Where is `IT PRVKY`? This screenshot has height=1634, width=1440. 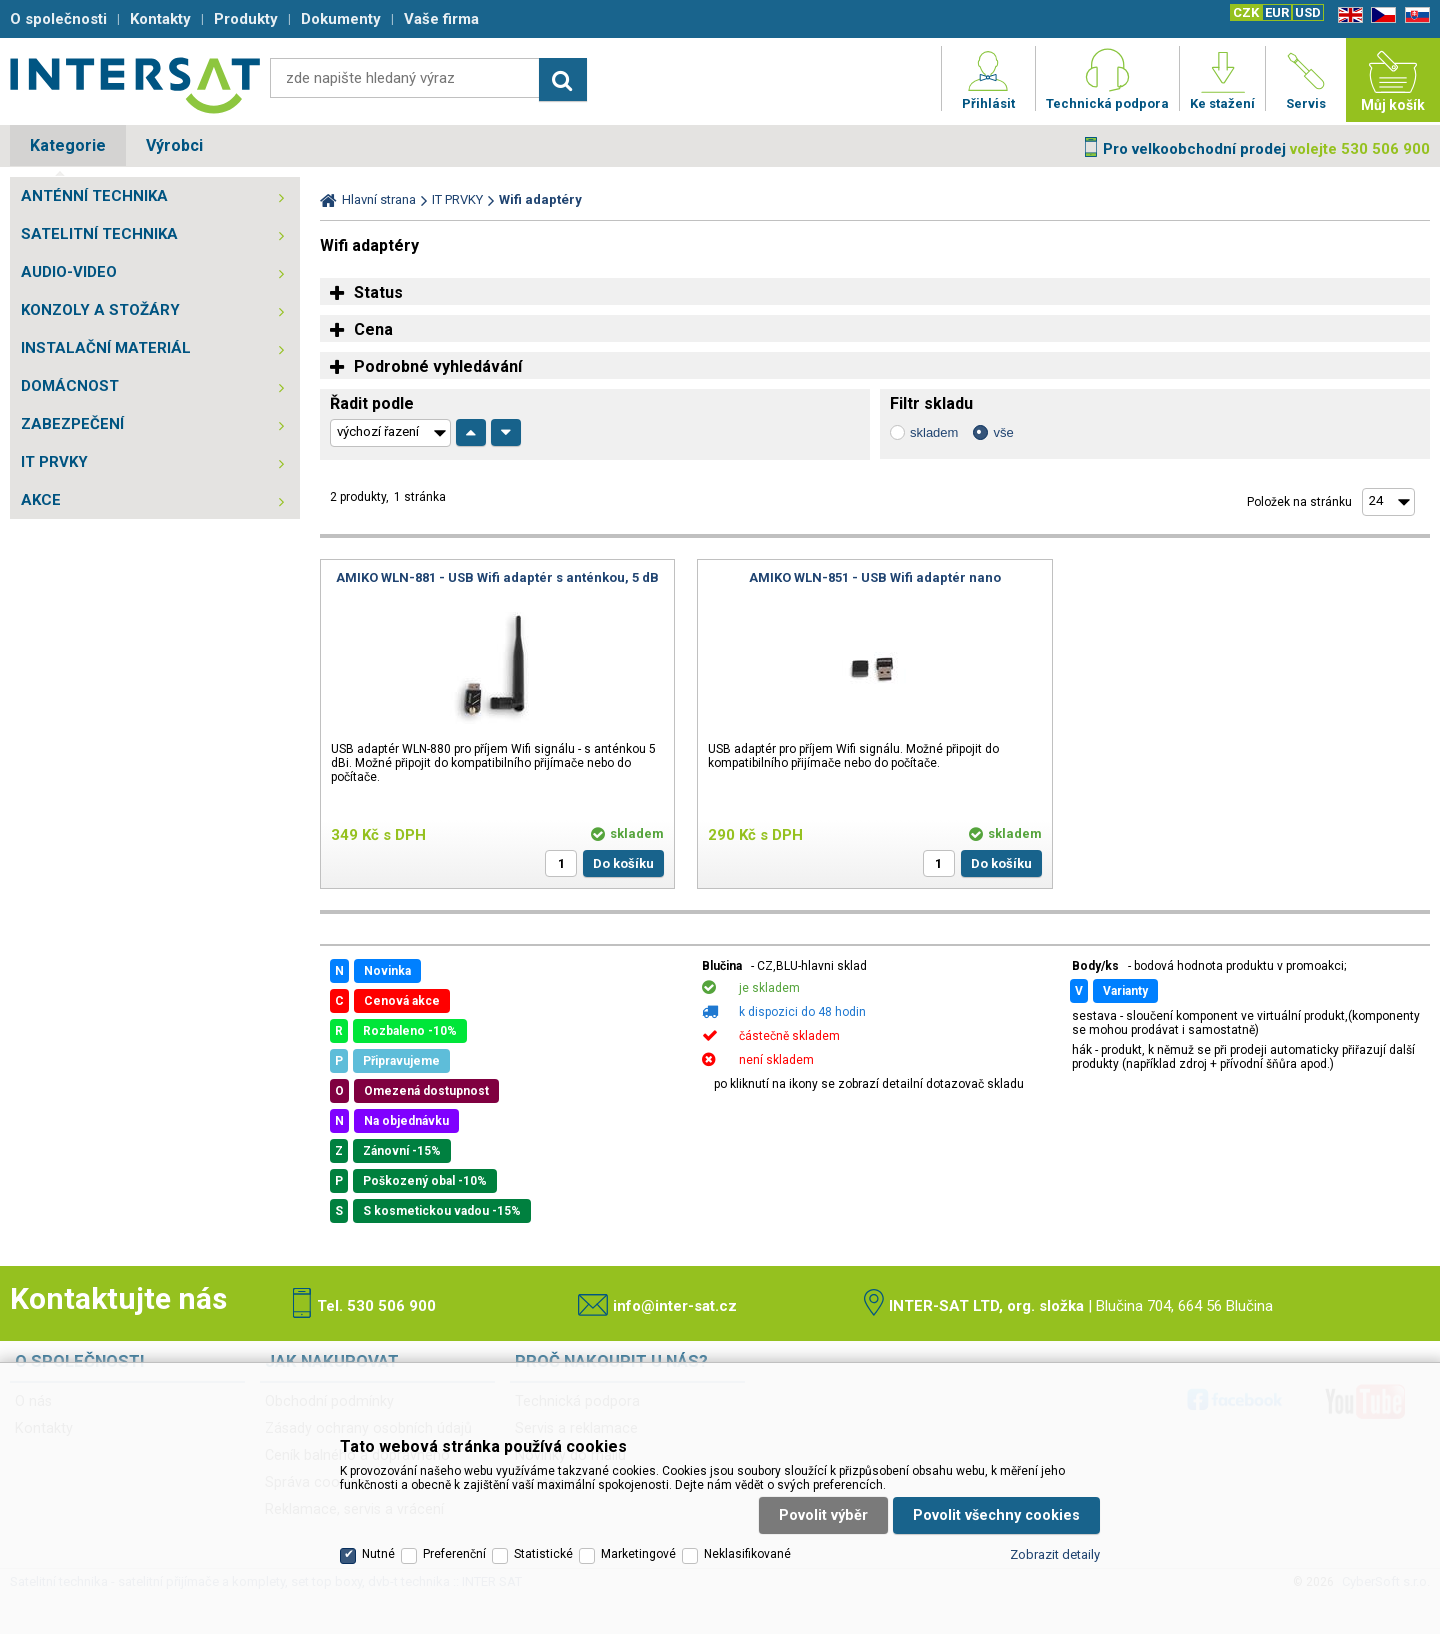 IT PRVKY is located at coordinates (54, 462).